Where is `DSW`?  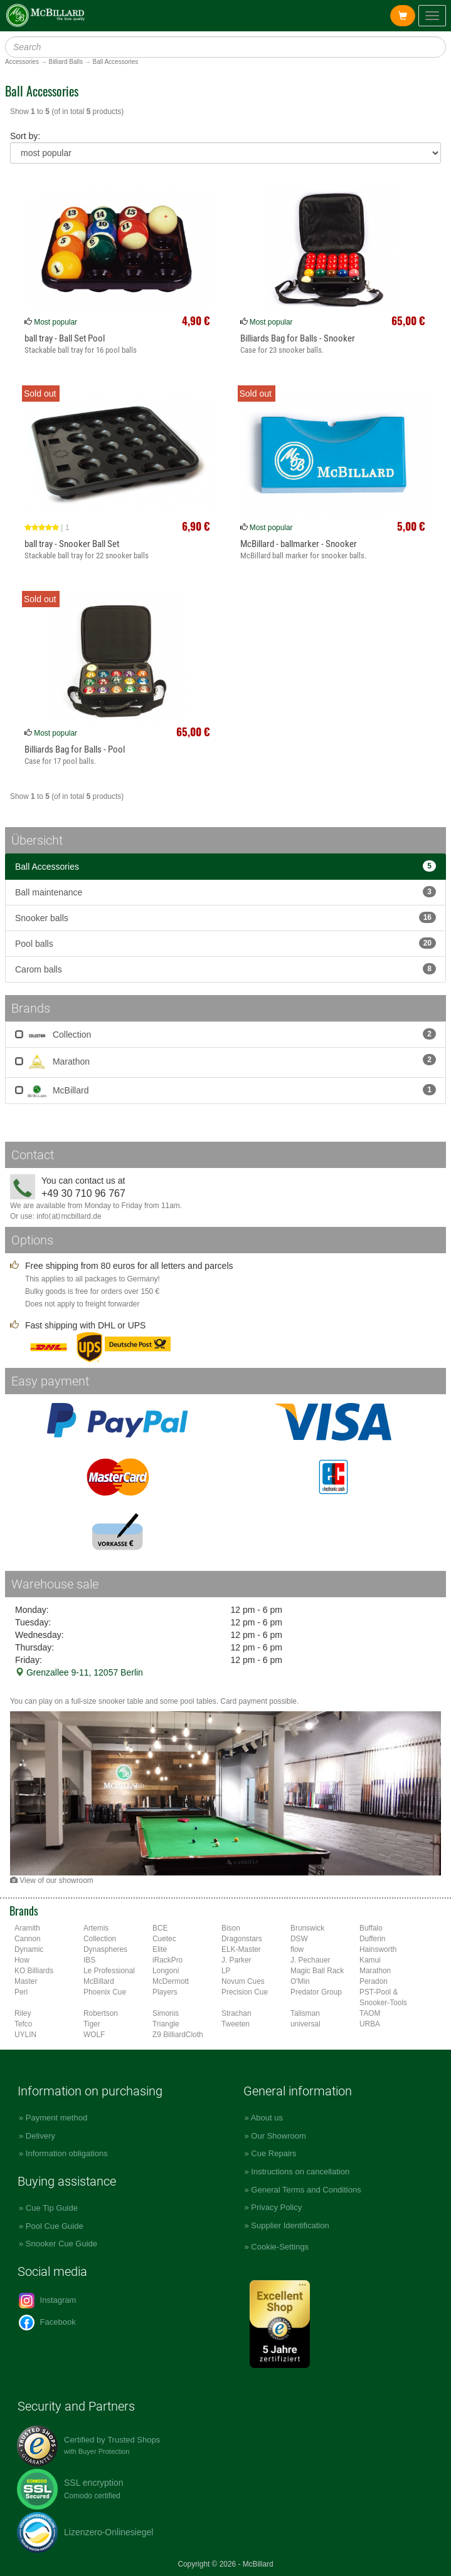 DSW is located at coordinates (299, 1938).